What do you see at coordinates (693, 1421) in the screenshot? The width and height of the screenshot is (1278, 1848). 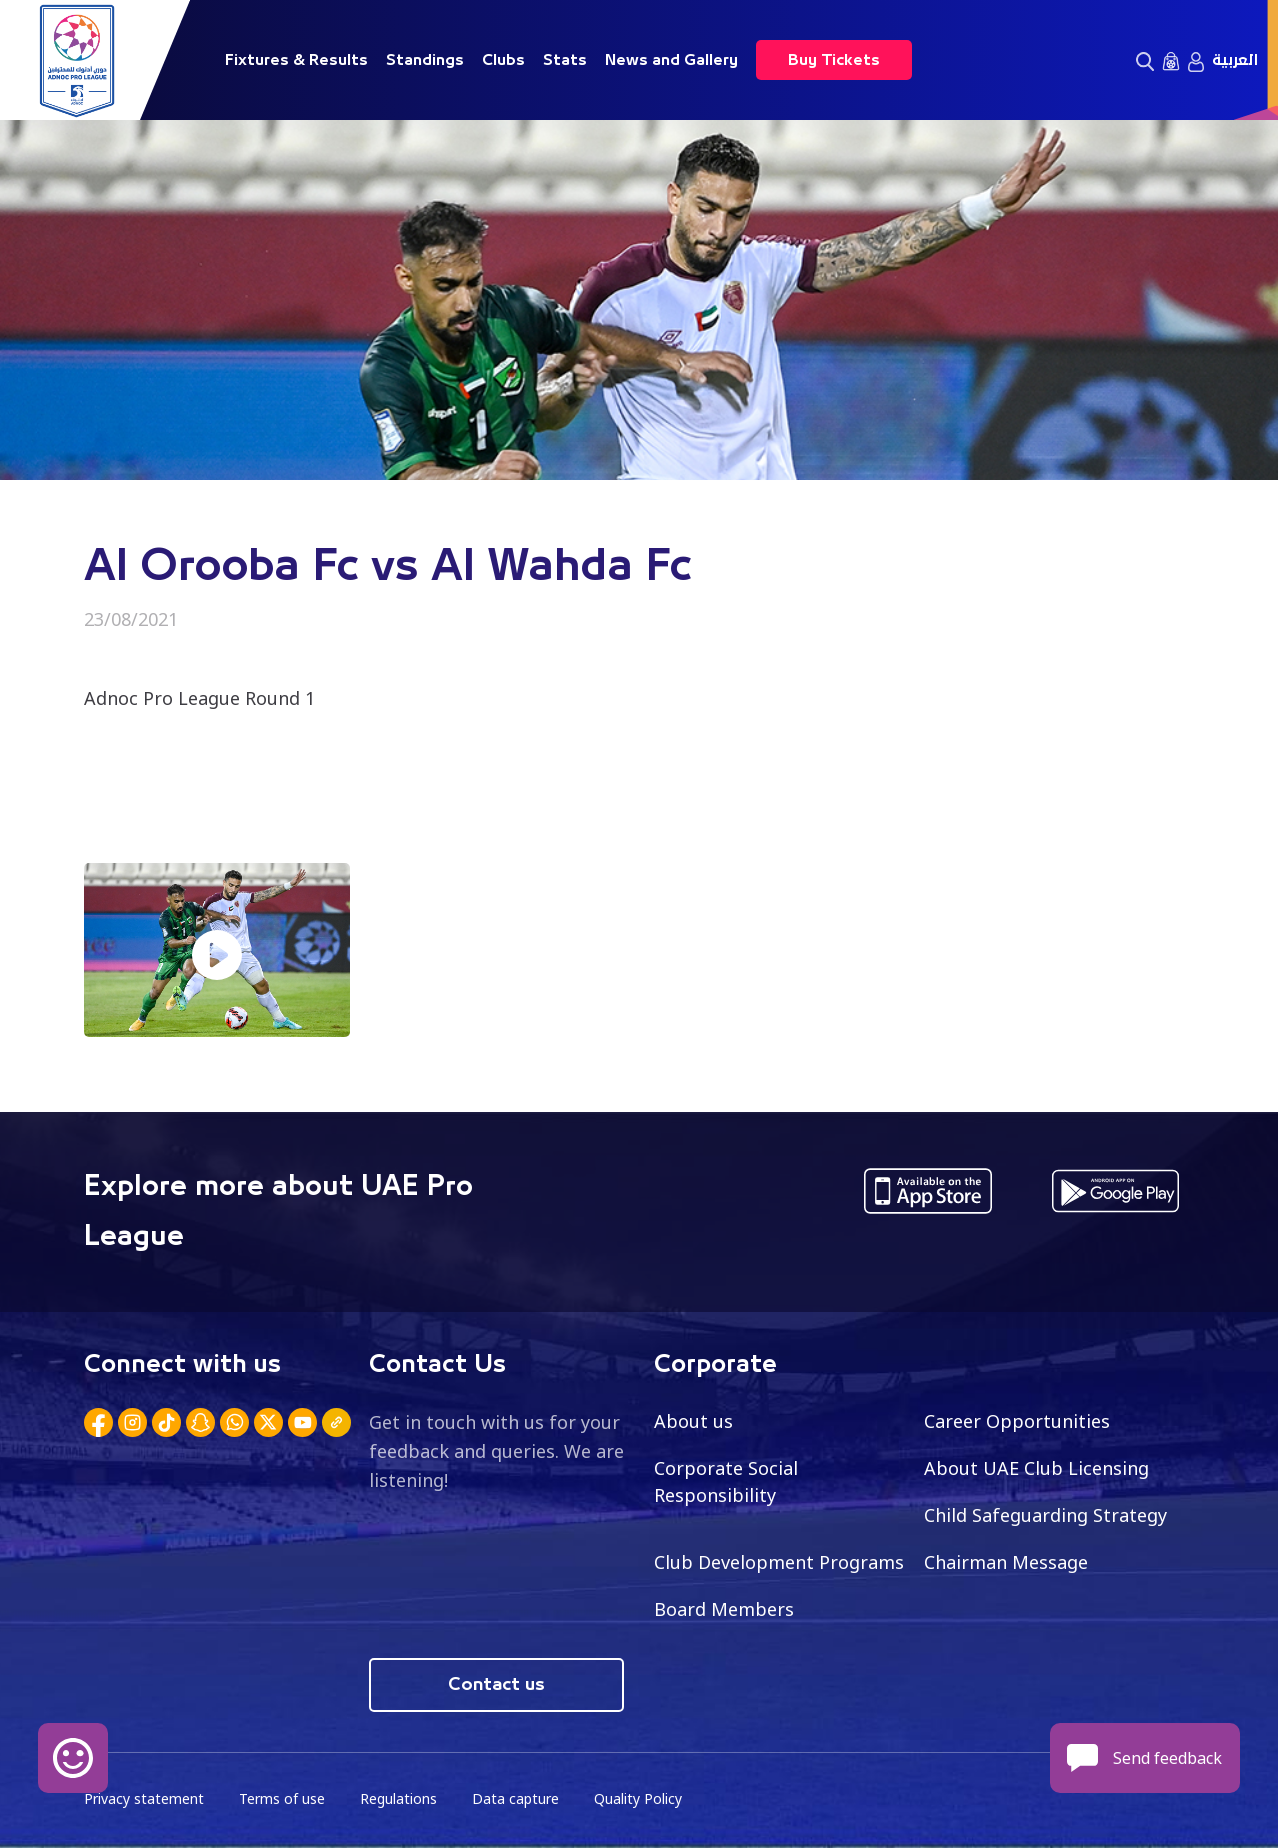 I see `About us` at bounding box center [693, 1421].